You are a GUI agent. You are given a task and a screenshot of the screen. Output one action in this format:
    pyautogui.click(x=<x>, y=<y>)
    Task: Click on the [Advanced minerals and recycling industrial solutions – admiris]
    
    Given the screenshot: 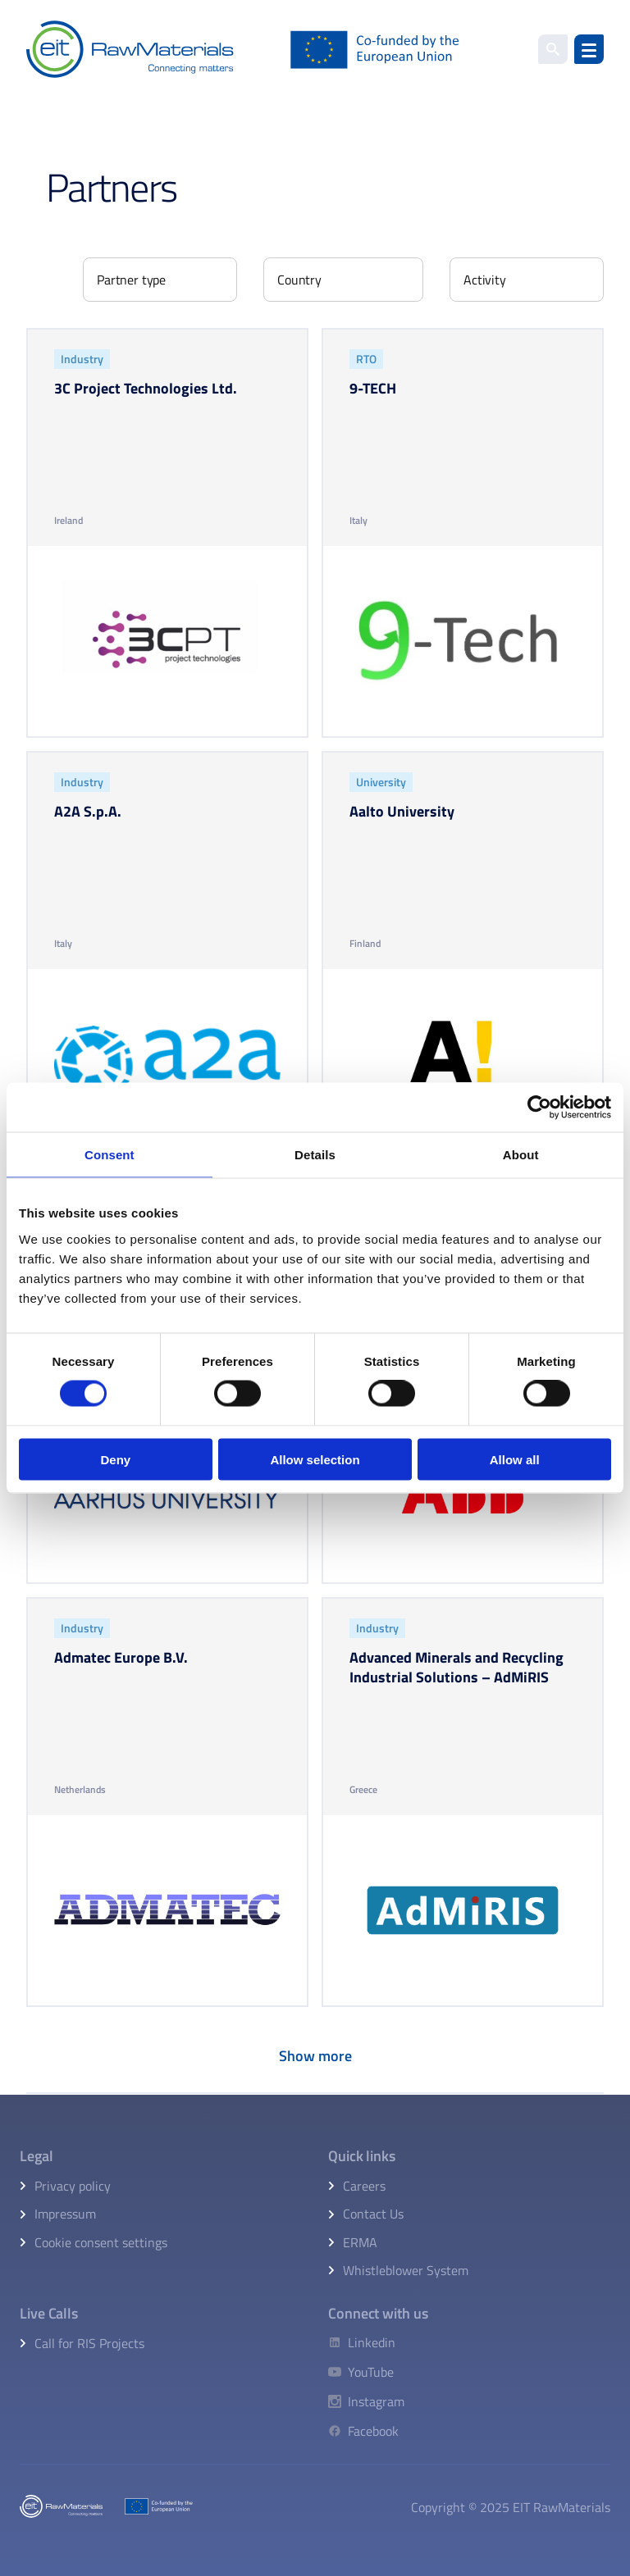 What is the action you would take?
    pyautogui.click(x=462, y=1802)
    